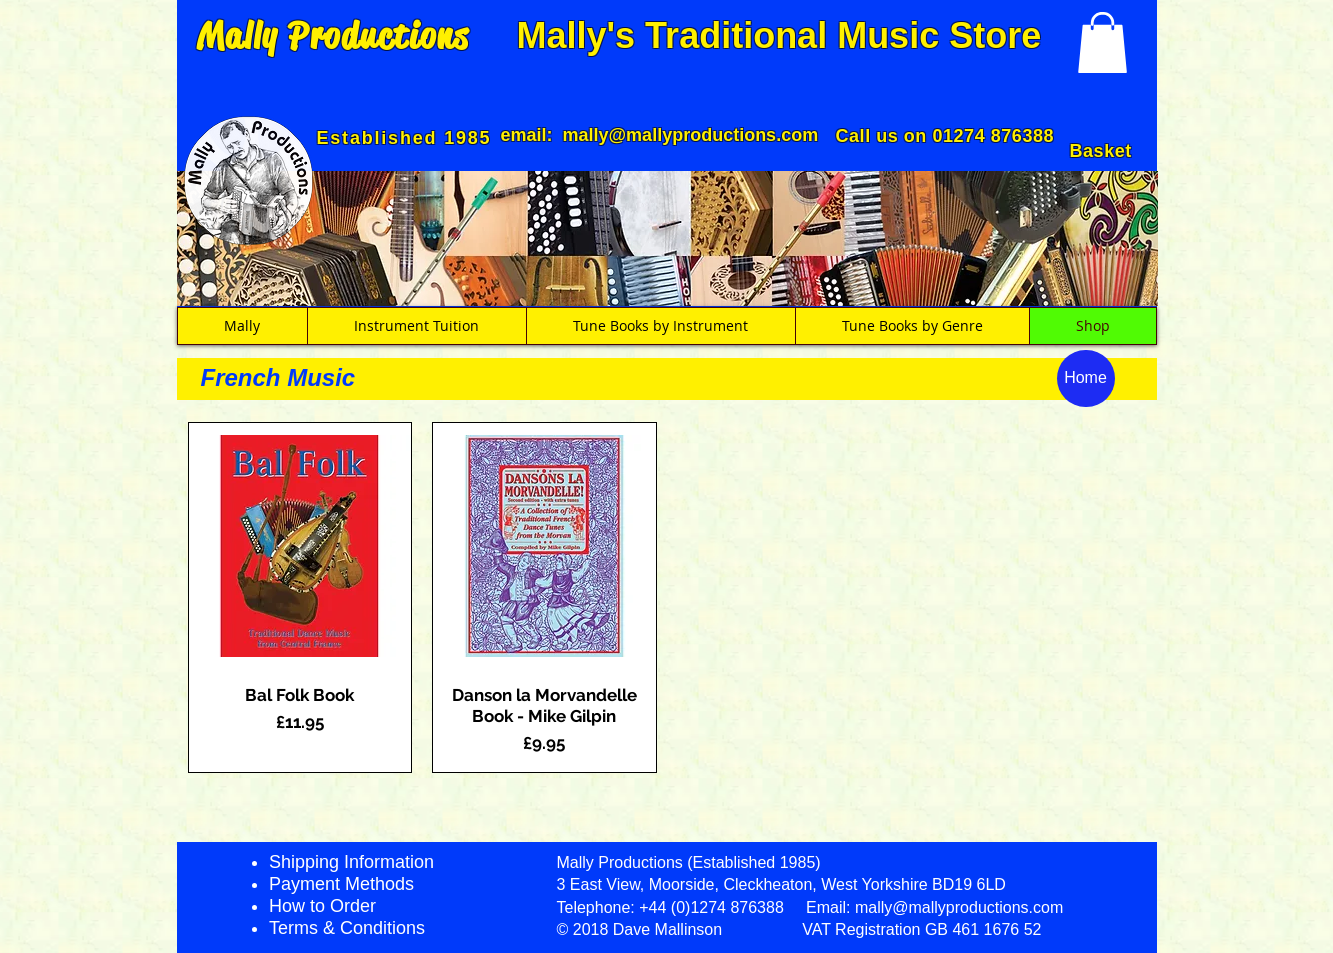 The width and height of the screenshot is (1333, 953). I want to click on mally@mallyproductions.com, so click(691, 135).